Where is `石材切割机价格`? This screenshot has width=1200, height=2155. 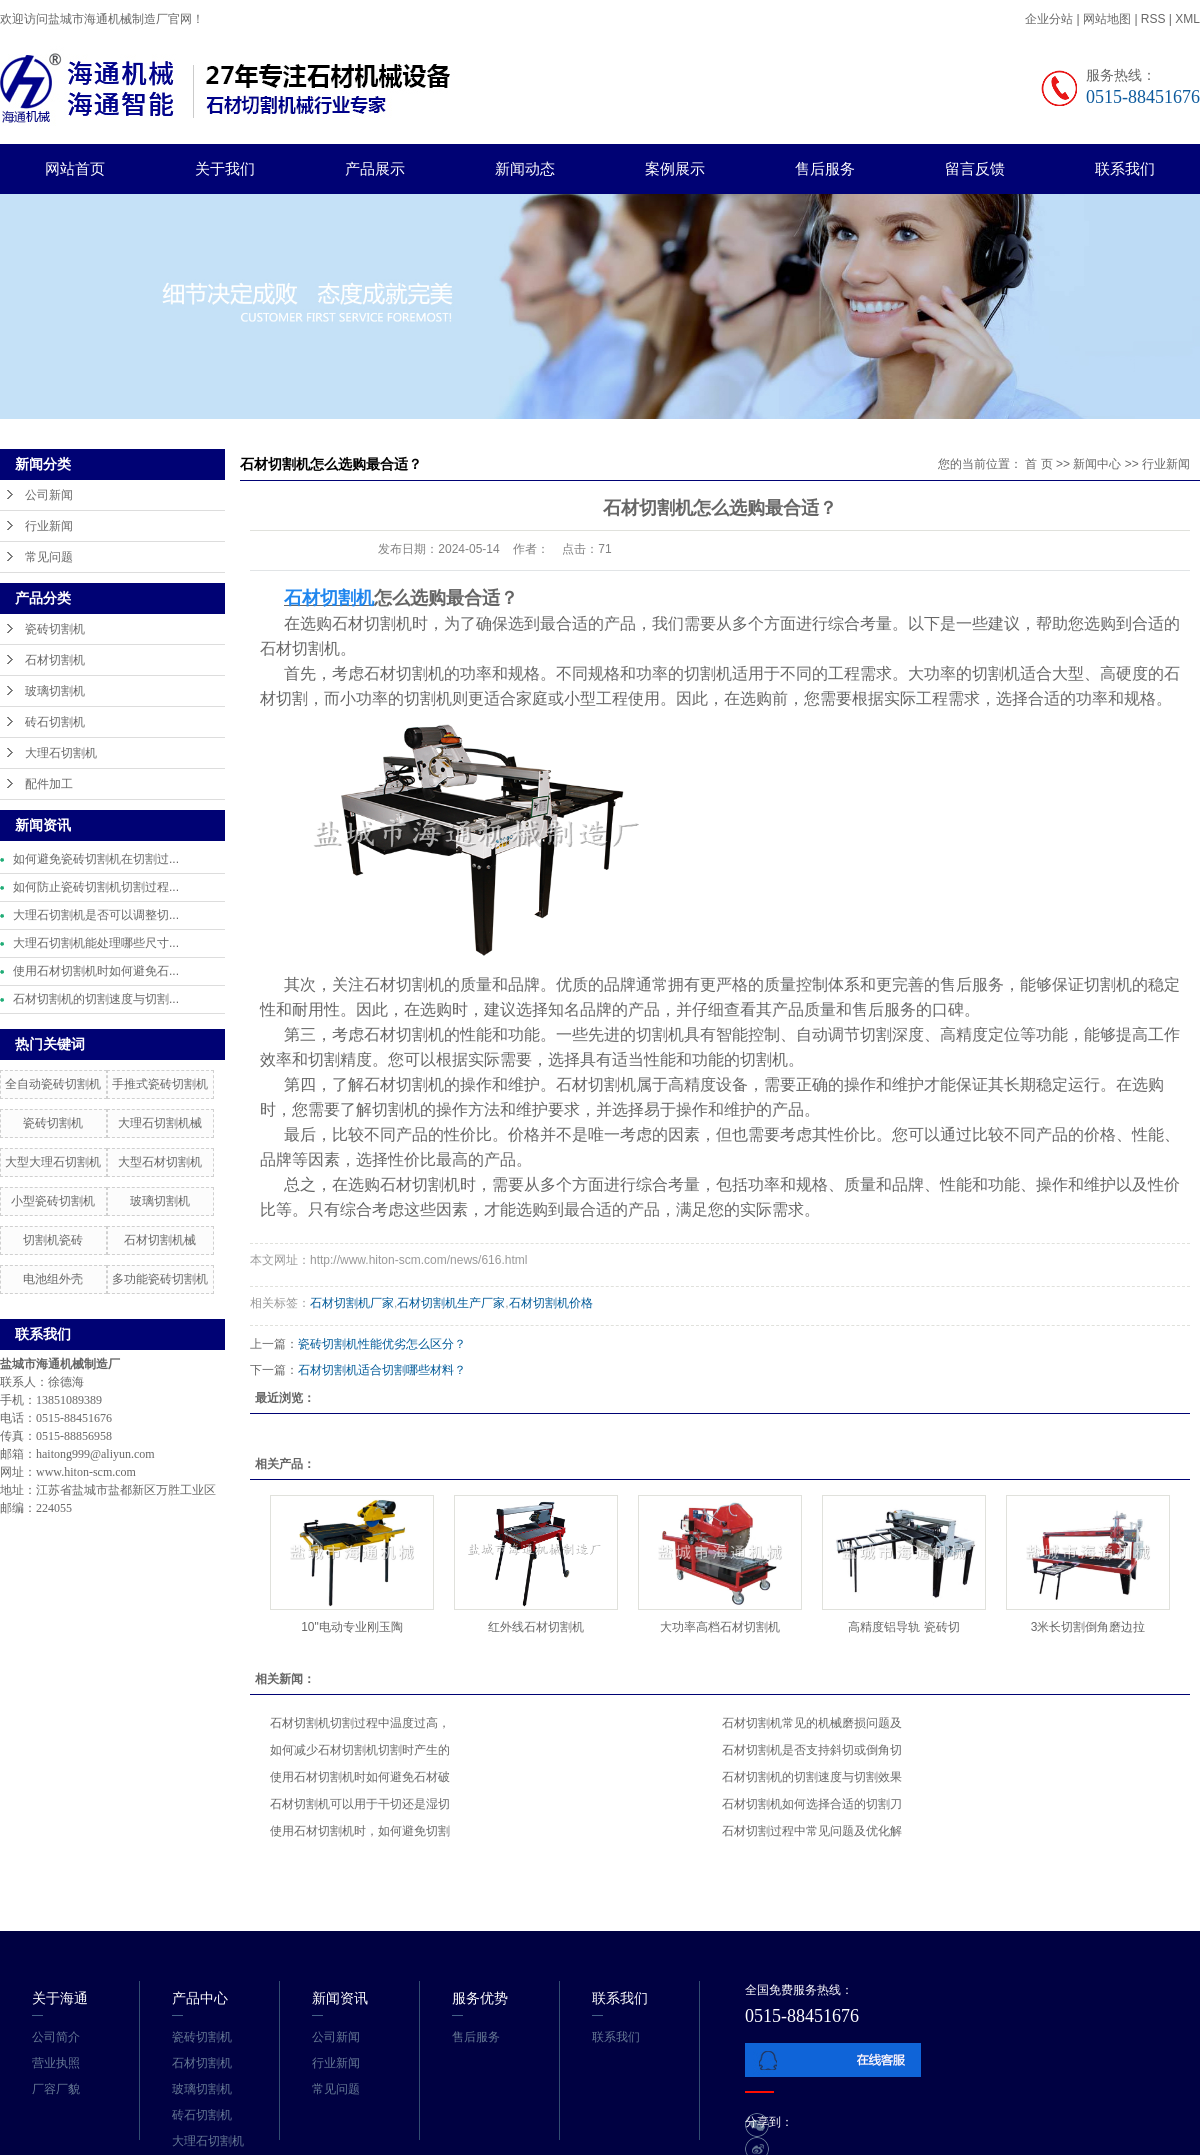 石材切割机价格 is located at coordinates (551, 1303).